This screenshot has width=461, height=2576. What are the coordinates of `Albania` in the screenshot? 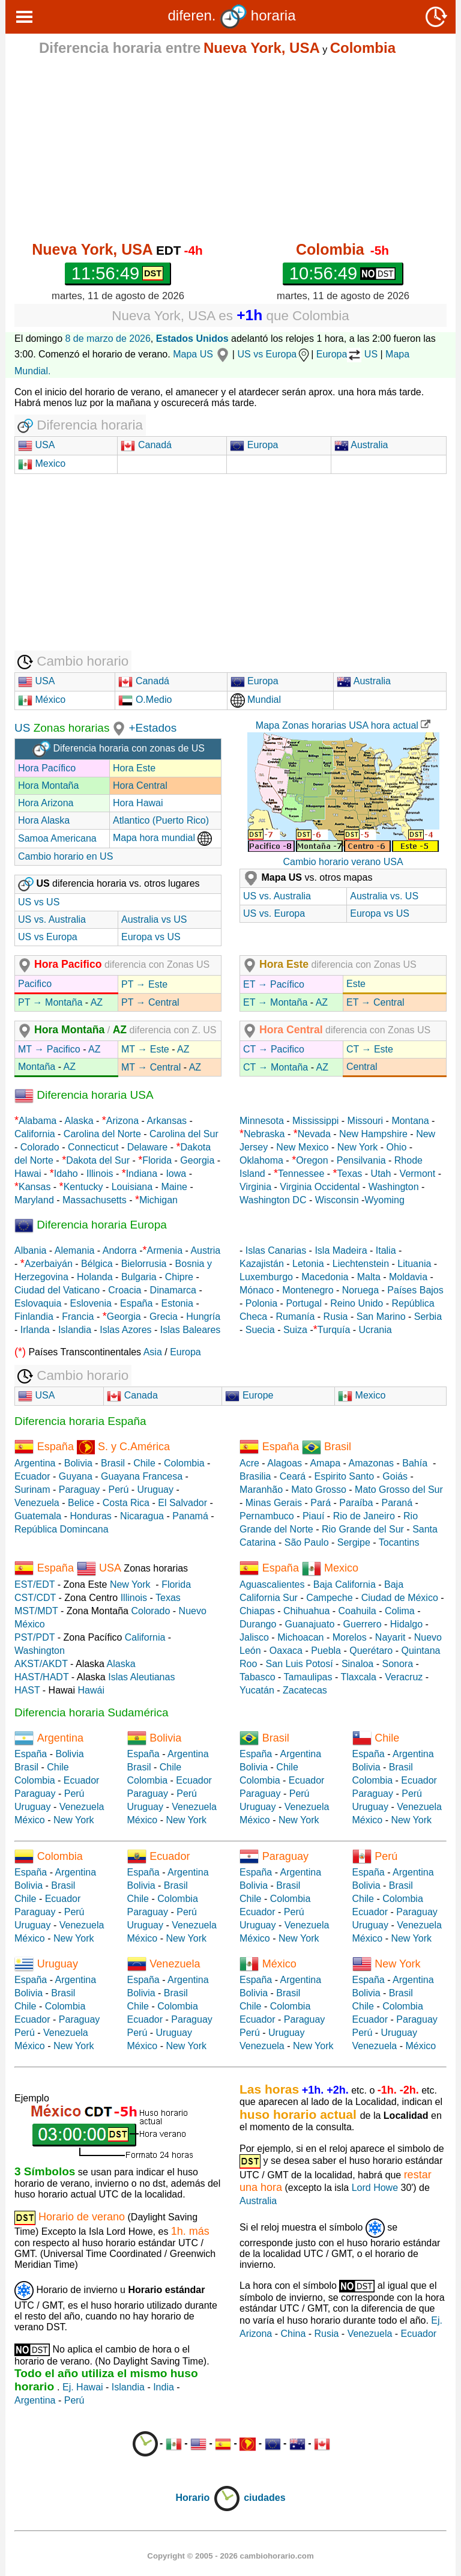 It's located at (30, 1250).